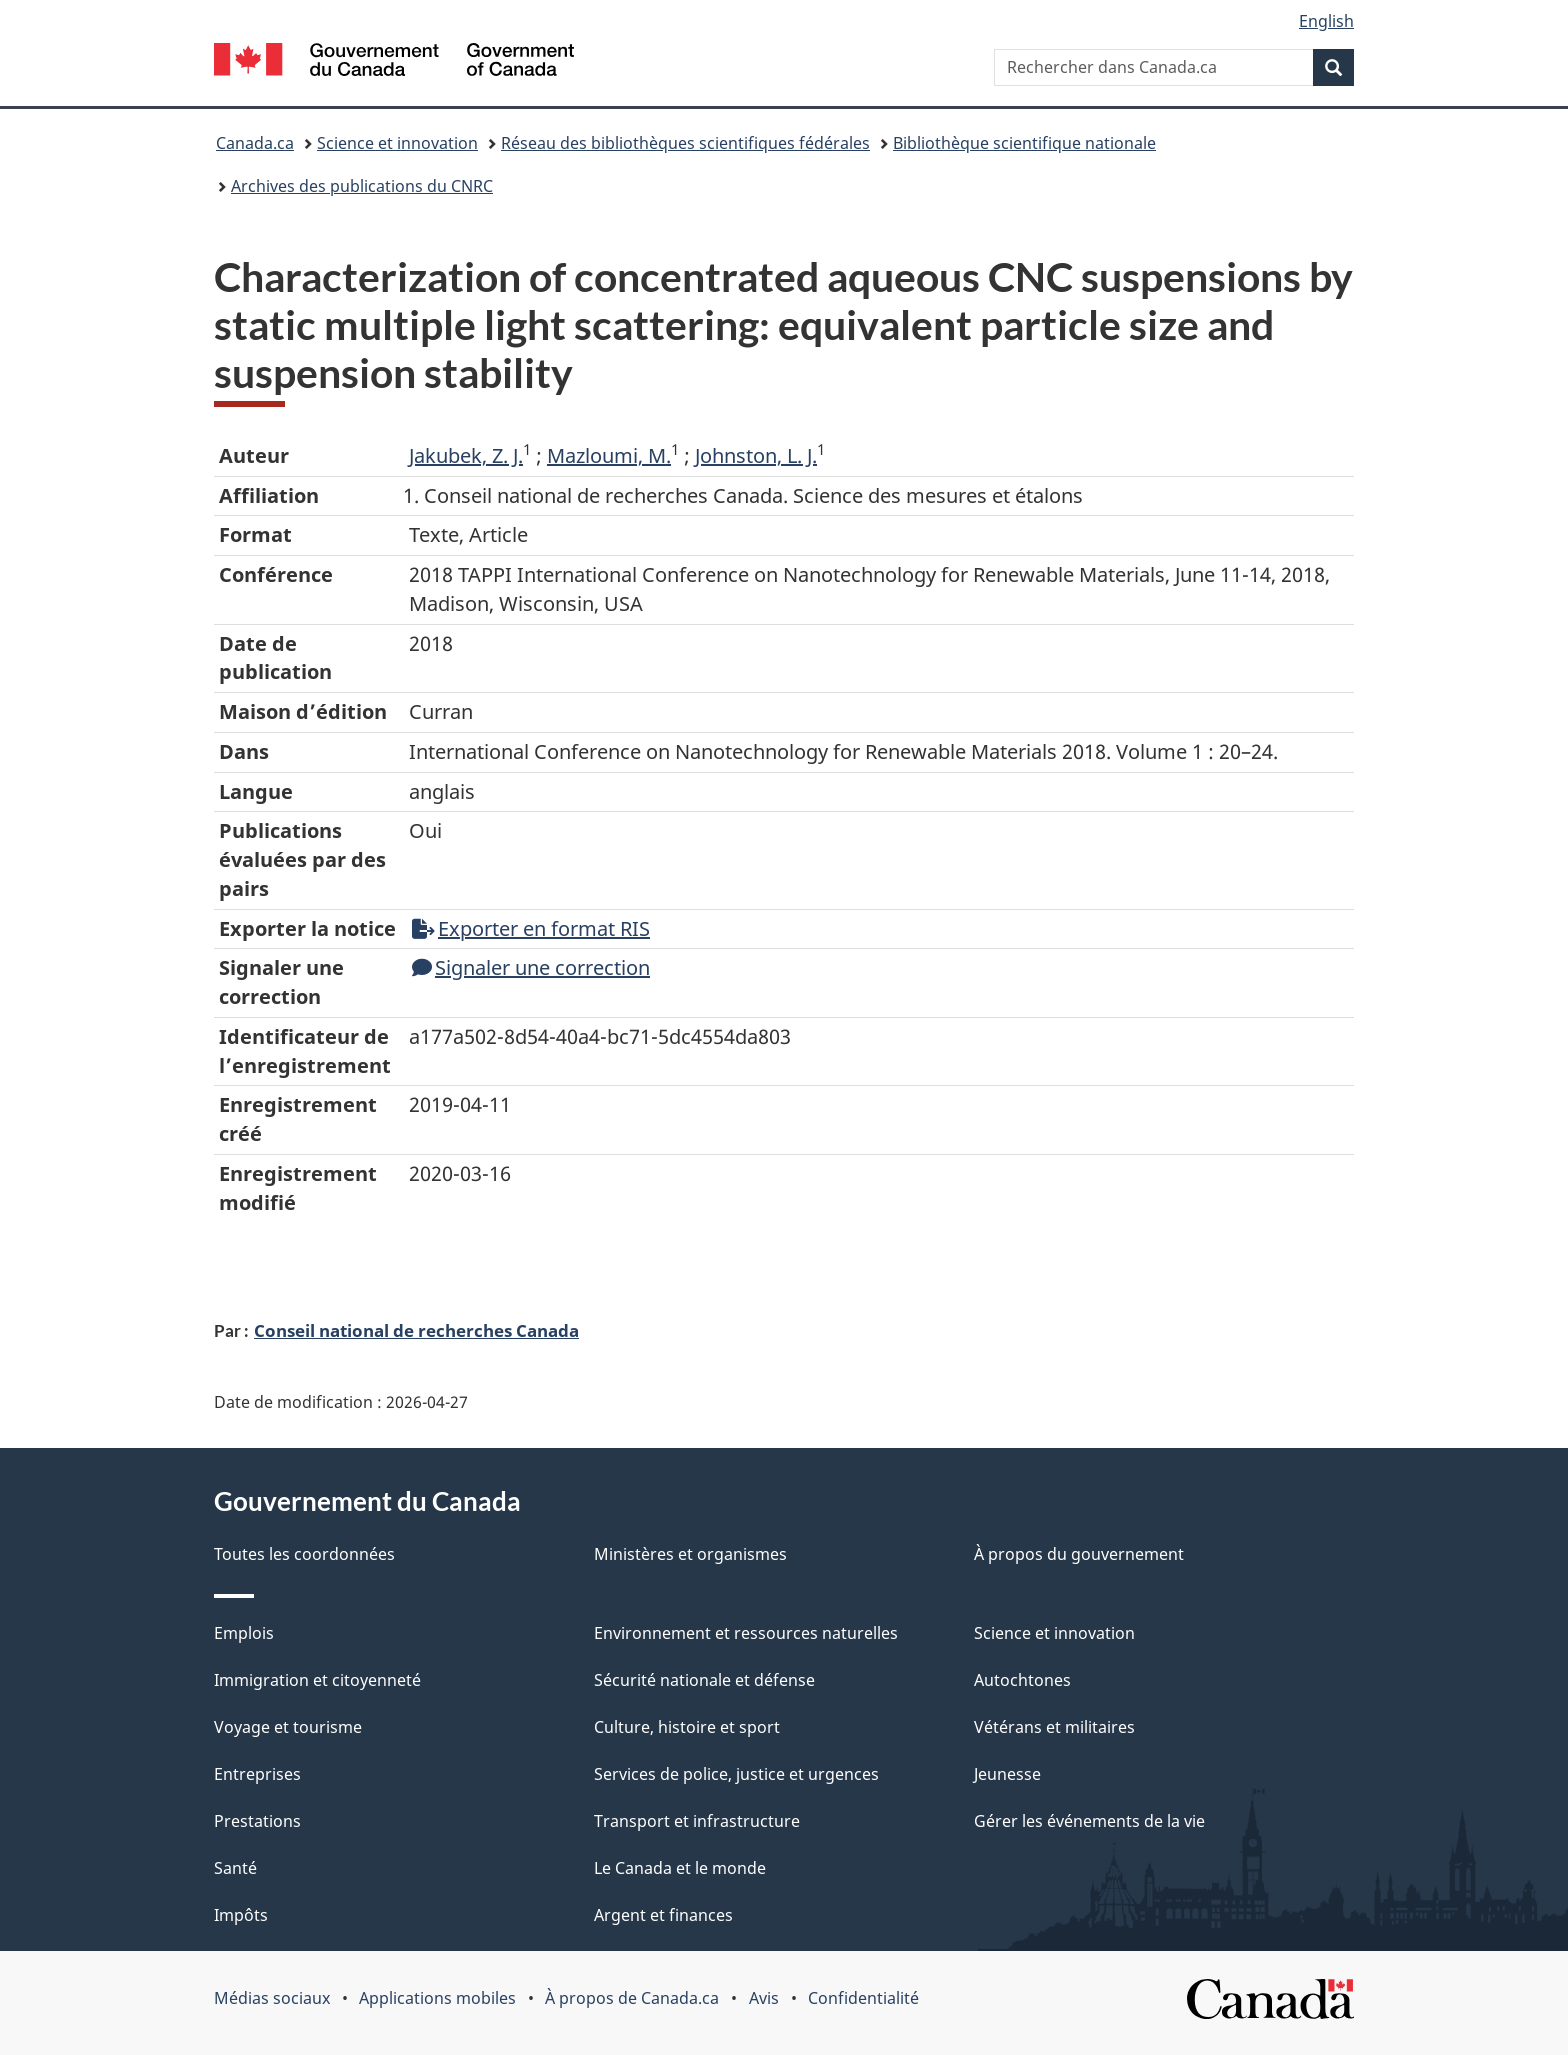  What do you see at coordinates (531, 928) in the screenshot?
I see `Exporter en format RIS` at bounding box center [531, 928].